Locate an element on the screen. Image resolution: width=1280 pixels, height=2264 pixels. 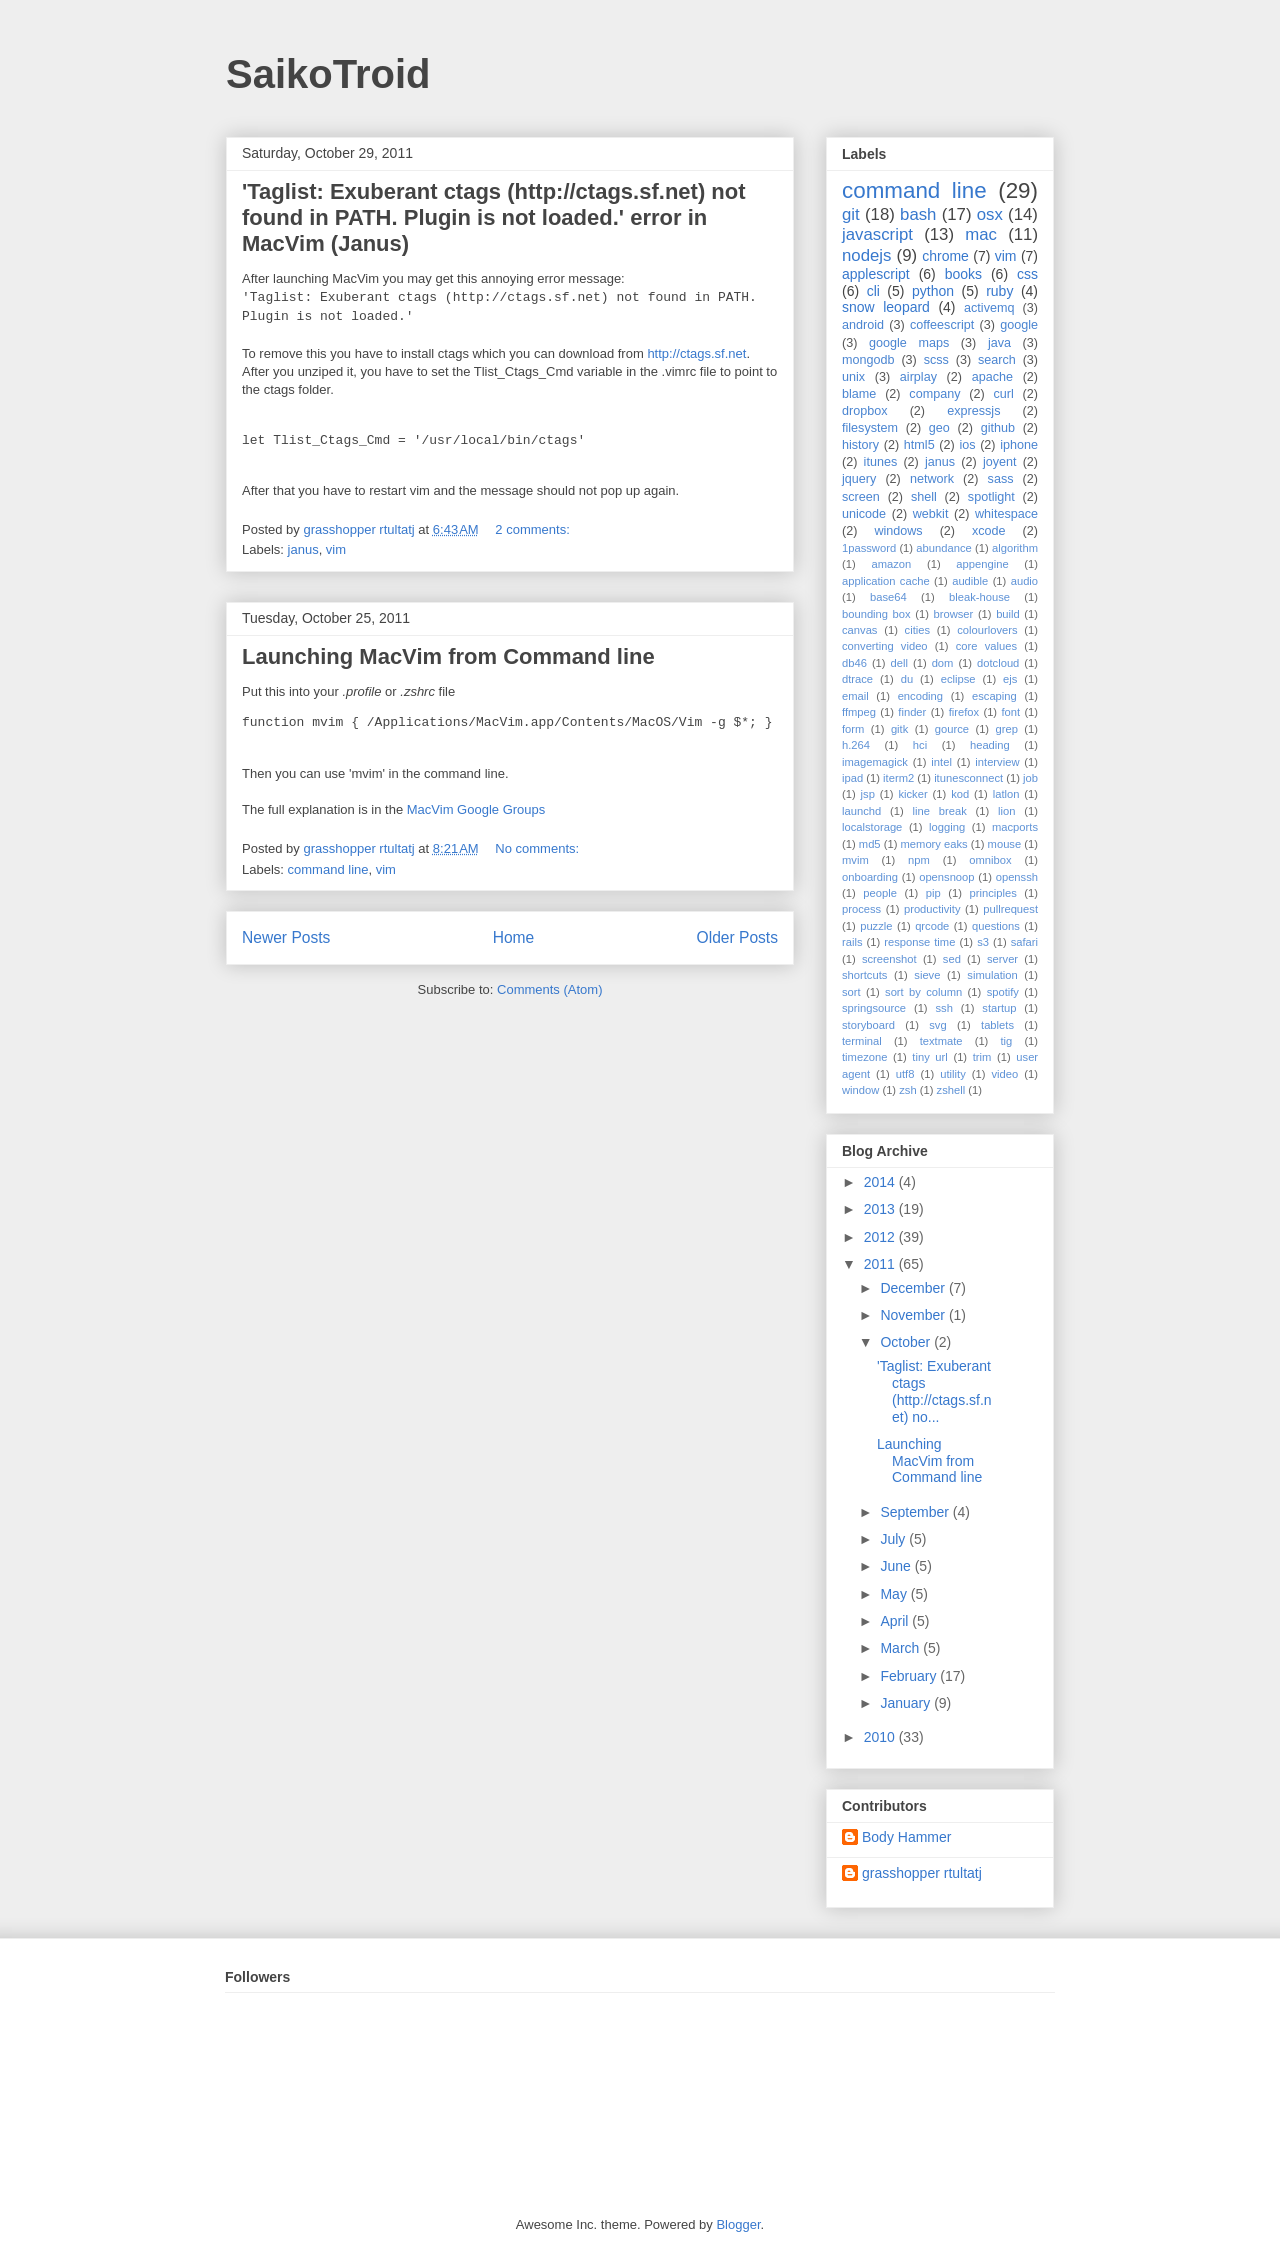
http://ctags.sf.net is located at coordinates (696, 353).